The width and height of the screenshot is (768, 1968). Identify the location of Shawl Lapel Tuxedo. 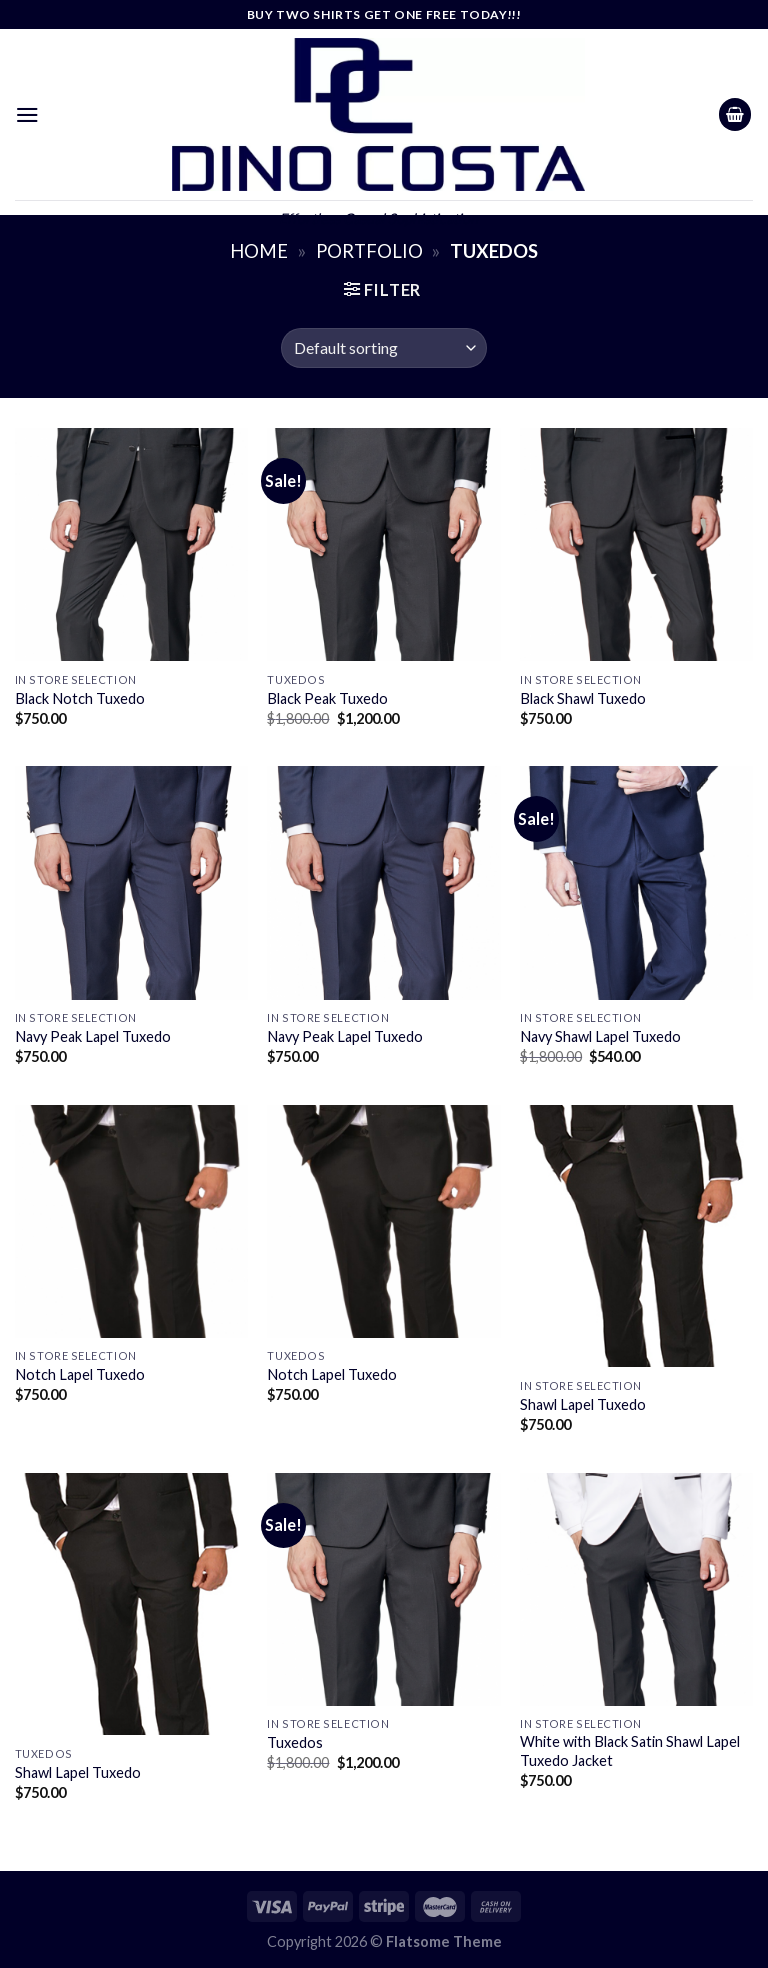
(583, 1404).